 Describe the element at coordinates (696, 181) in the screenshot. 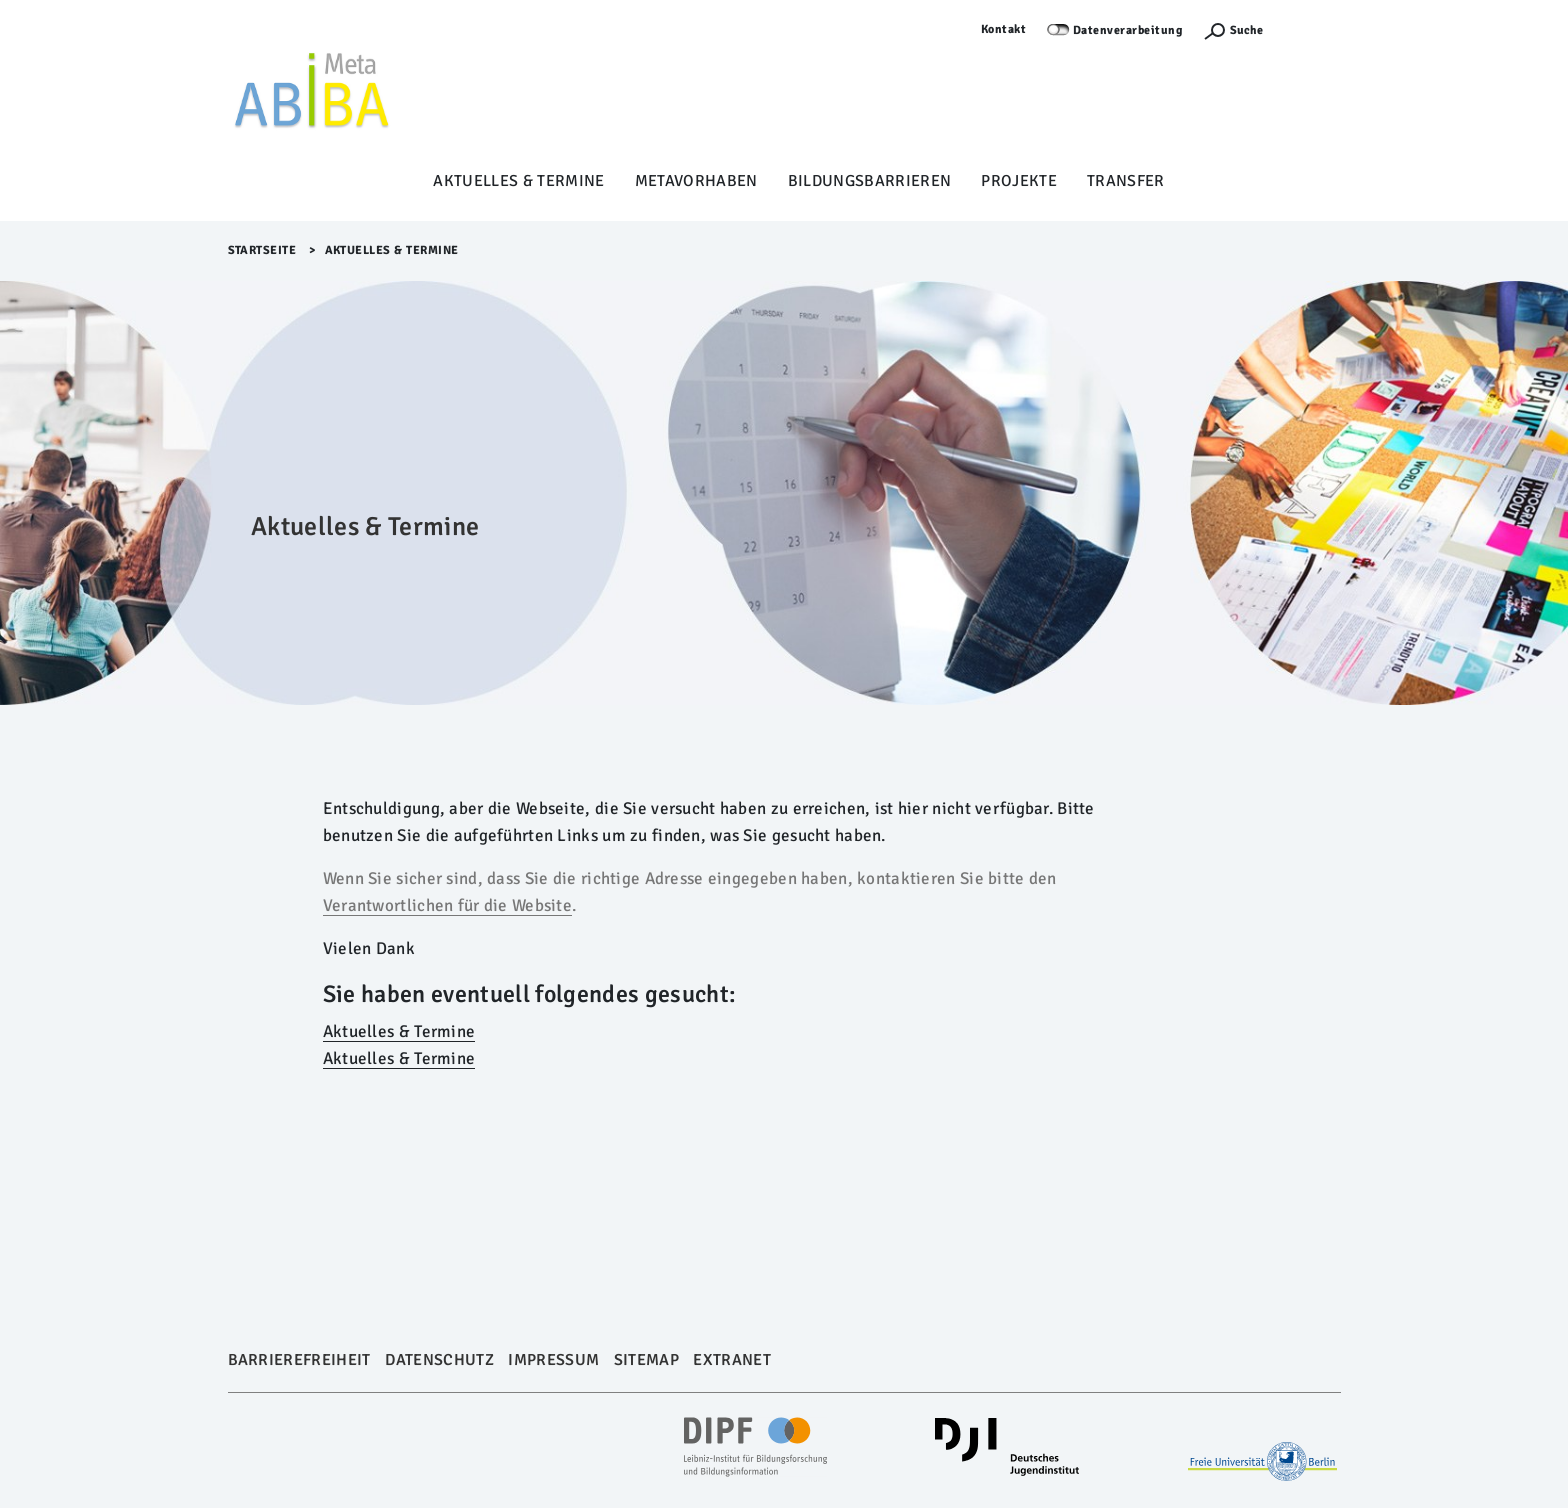

I see `Metavorhaben` at that location.